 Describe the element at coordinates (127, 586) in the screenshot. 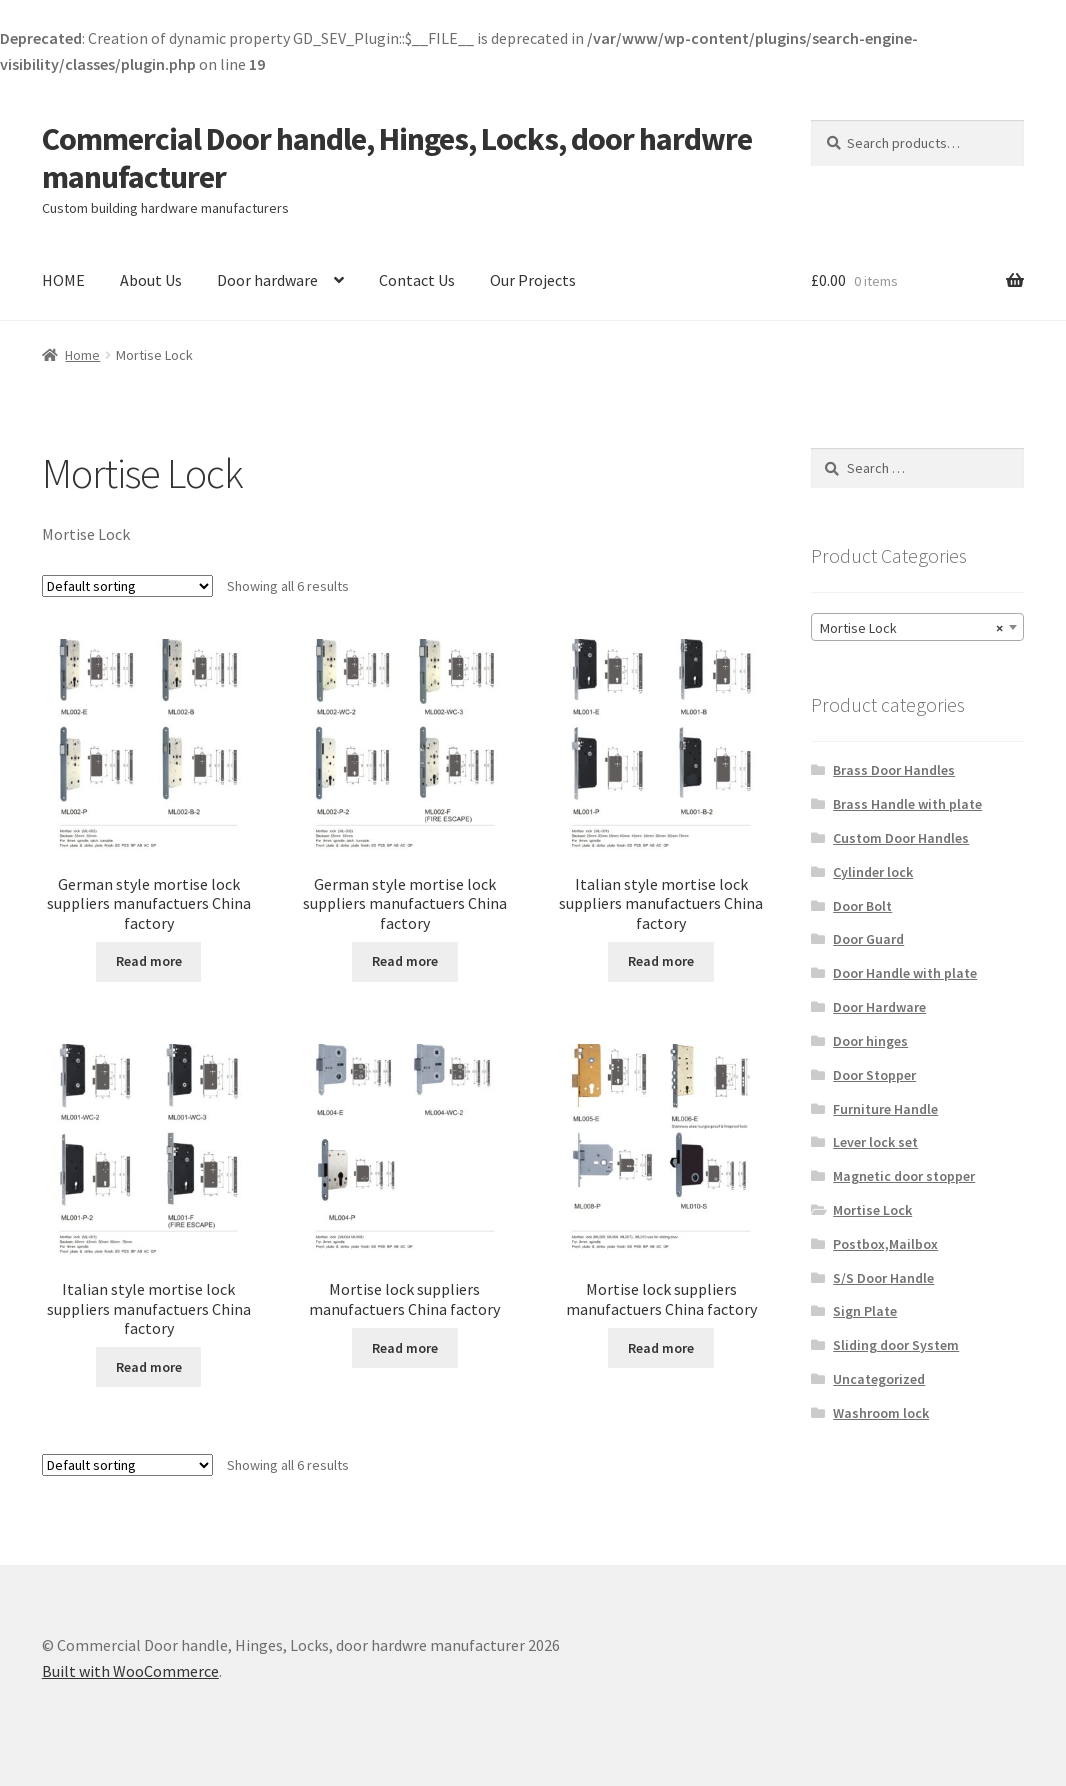

I see `[Shop order]` at that location.